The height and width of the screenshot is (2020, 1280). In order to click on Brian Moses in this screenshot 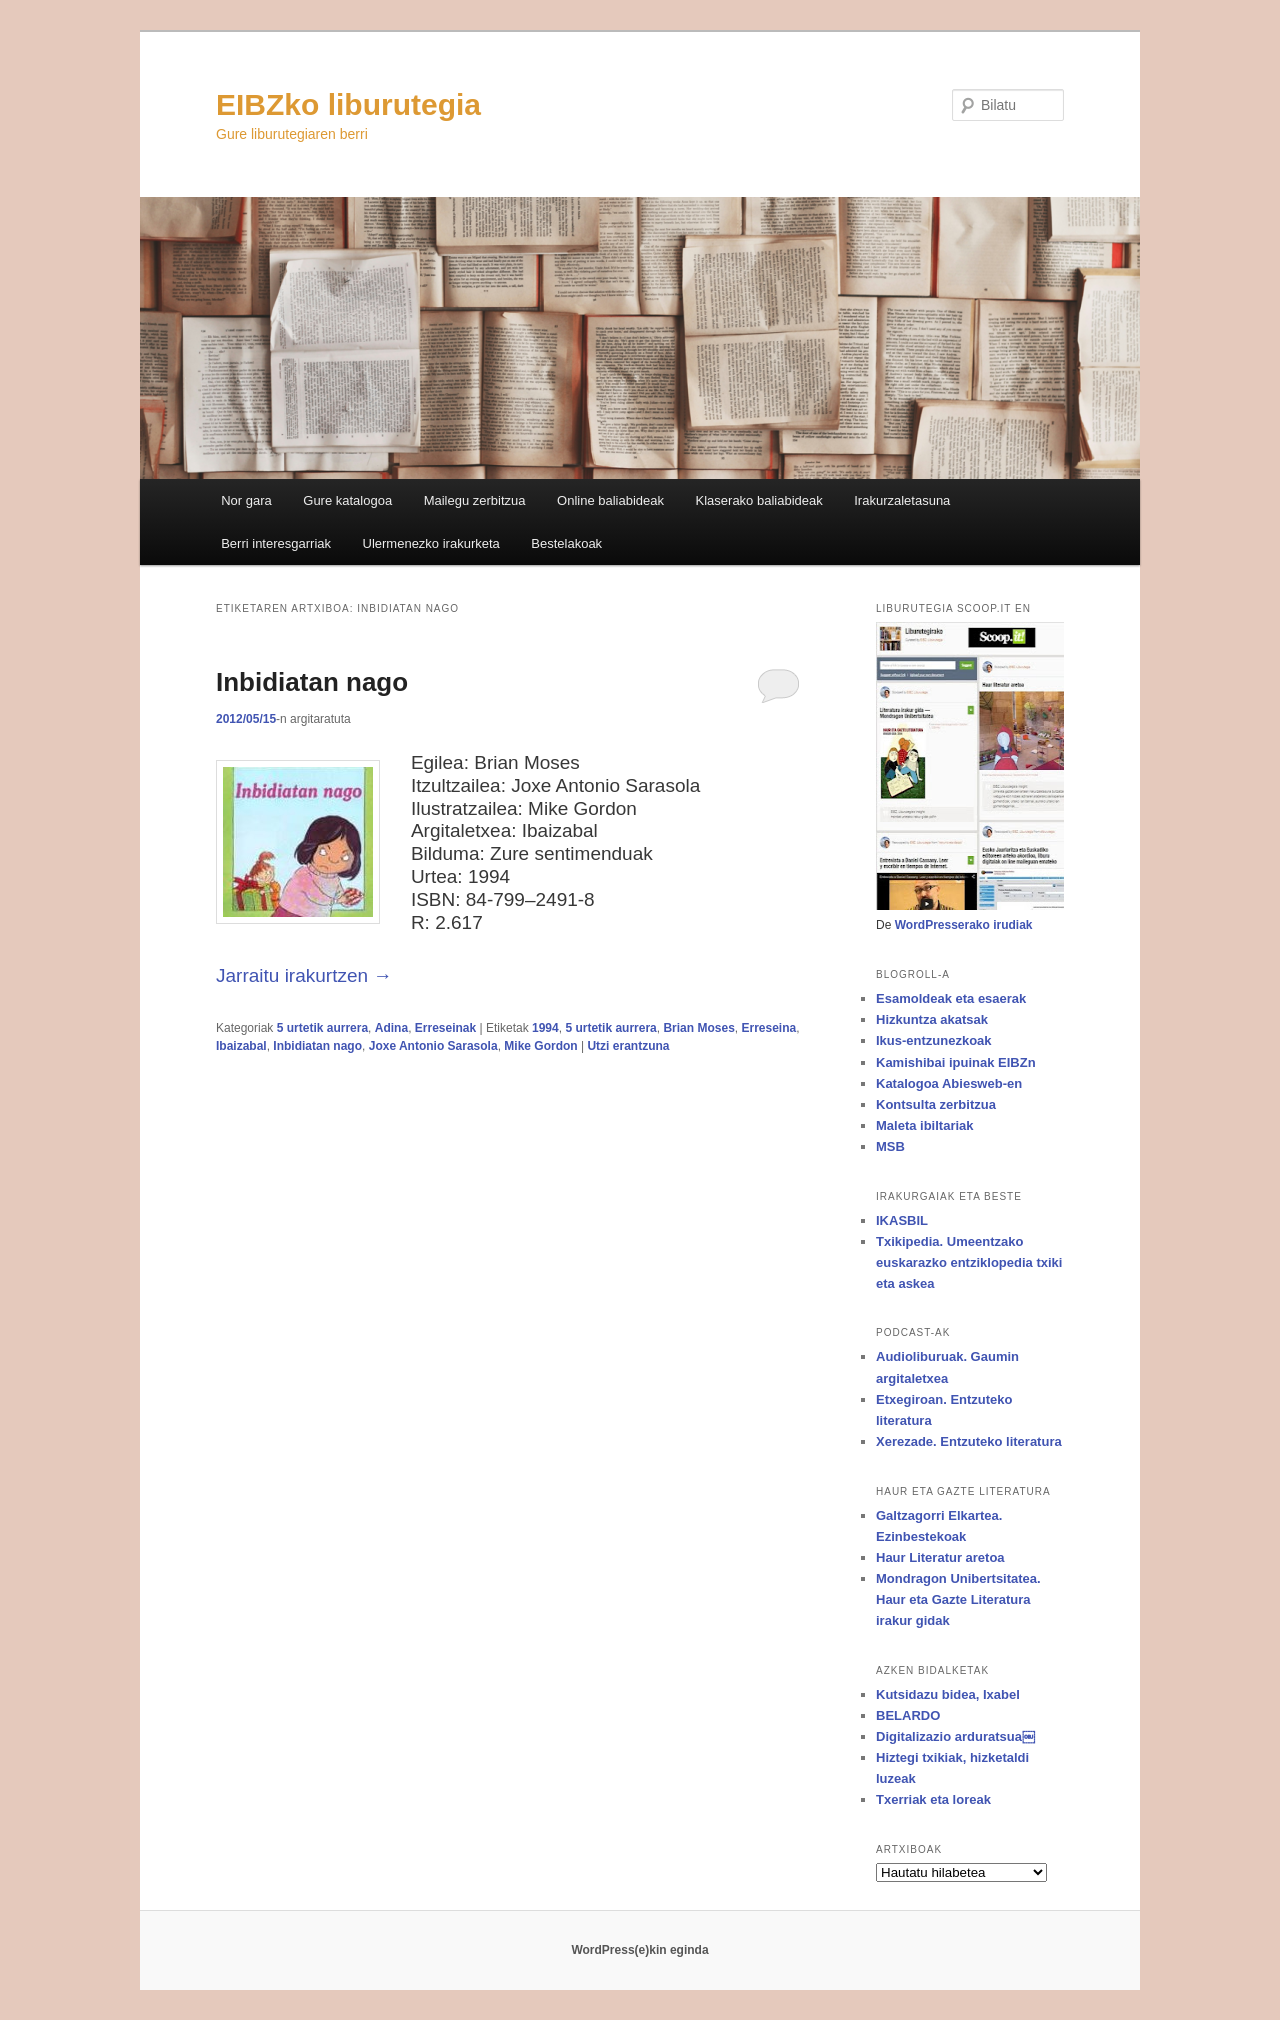, I will do `click(698, 1028)`.